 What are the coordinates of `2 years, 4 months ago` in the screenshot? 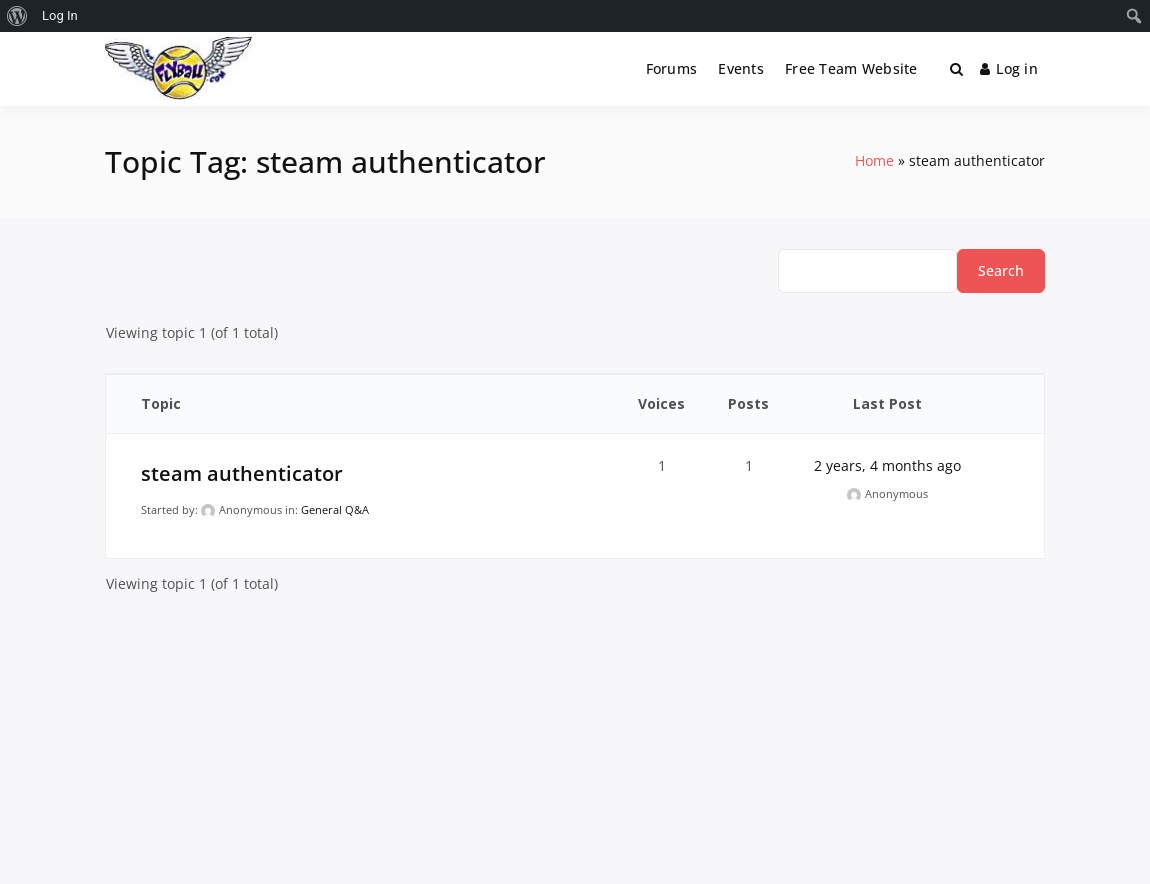 It's located at (887, 465).